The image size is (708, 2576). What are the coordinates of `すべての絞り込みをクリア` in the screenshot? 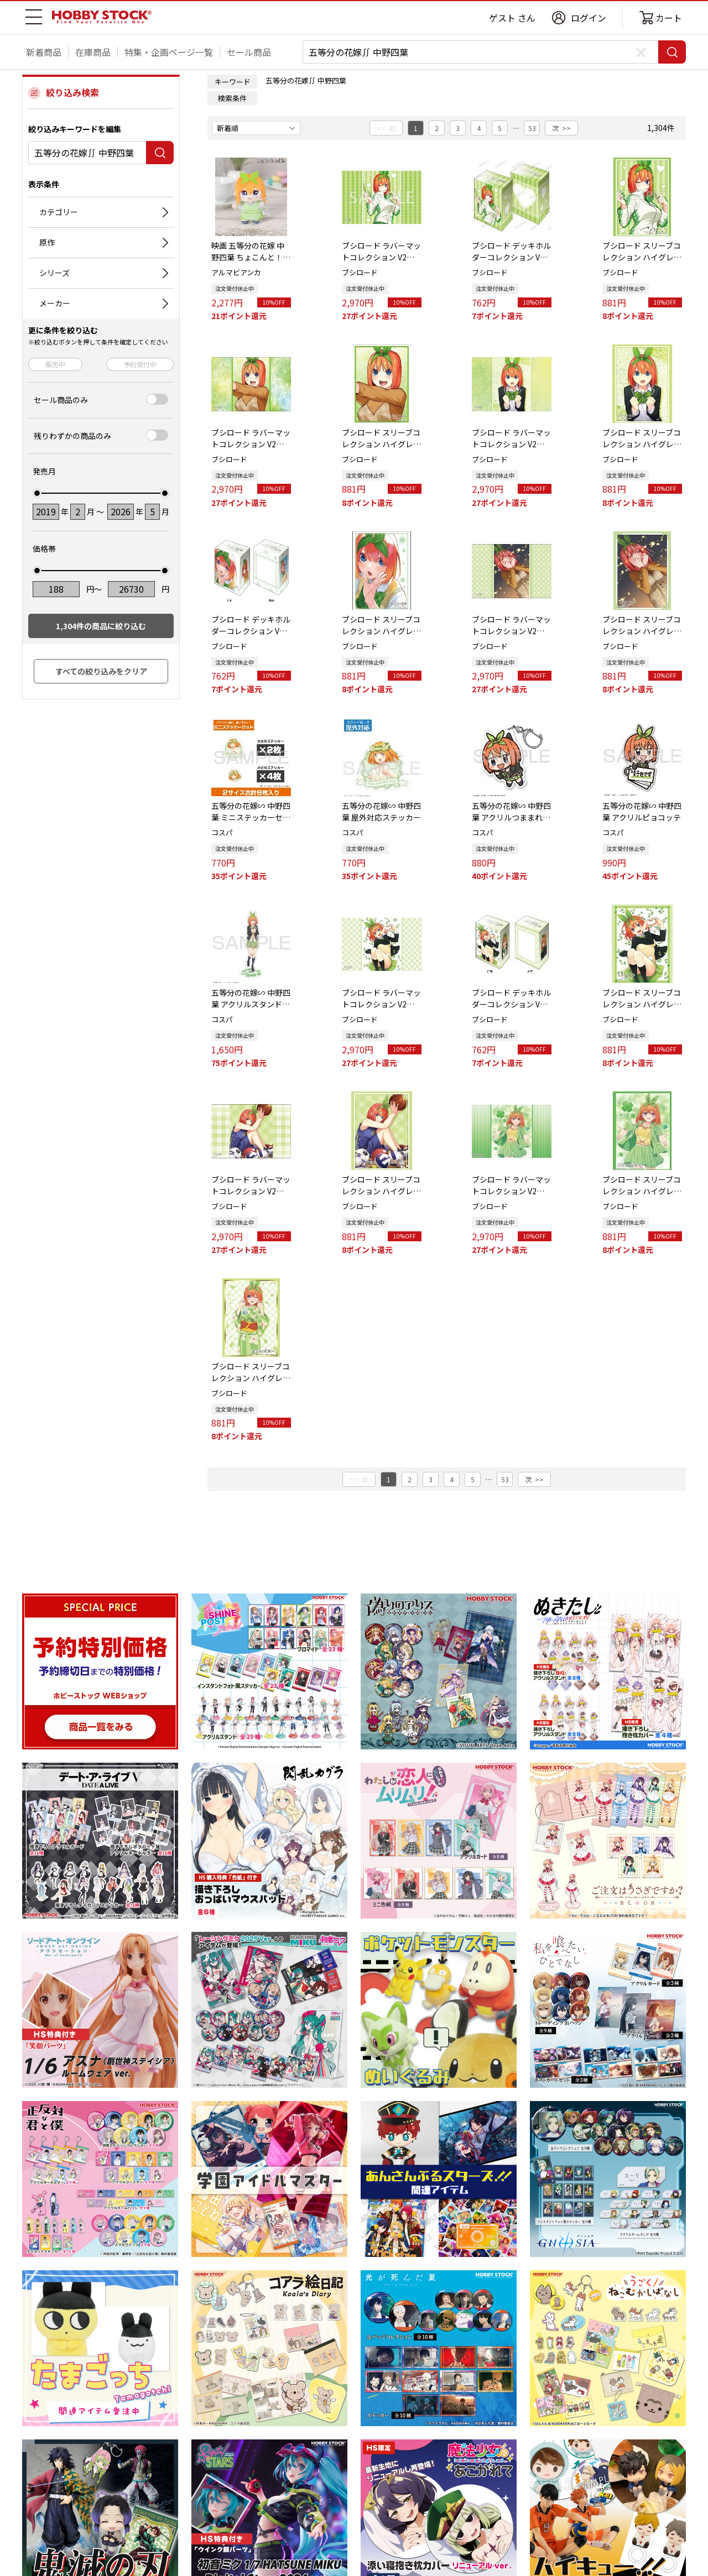 It's located at (101, 671).